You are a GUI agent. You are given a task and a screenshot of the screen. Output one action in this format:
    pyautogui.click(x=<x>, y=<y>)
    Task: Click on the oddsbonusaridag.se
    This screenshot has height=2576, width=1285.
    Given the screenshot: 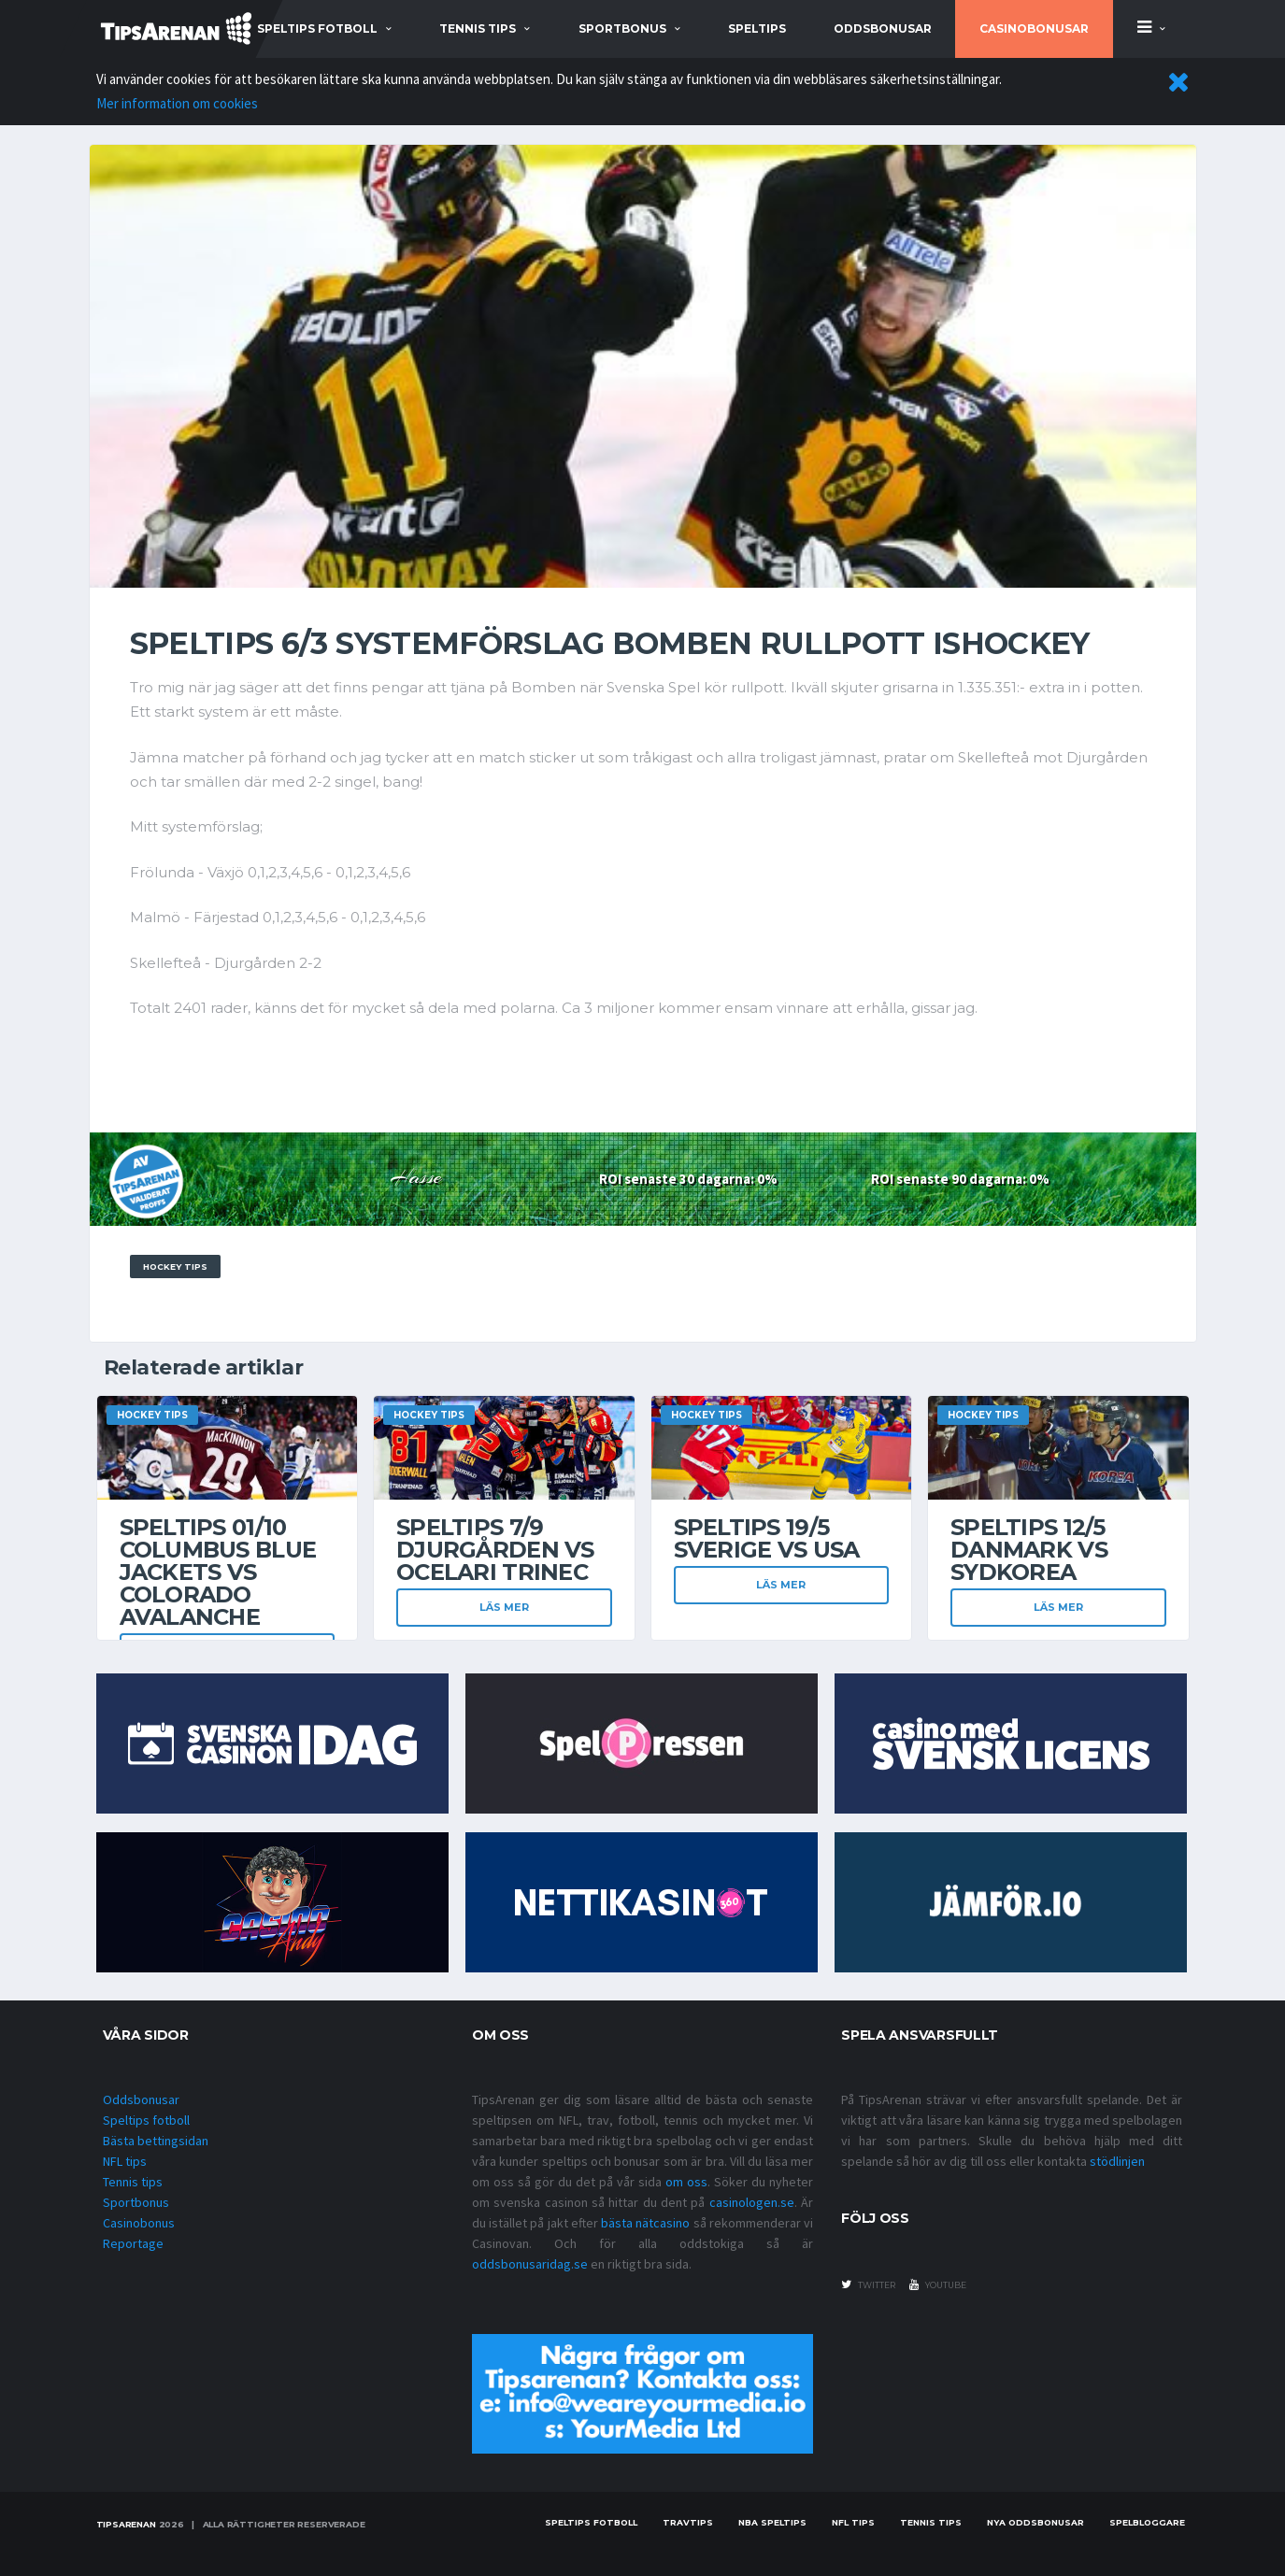 What is the action you would take?
    pyautogui.click(x=530, y=2264)
    